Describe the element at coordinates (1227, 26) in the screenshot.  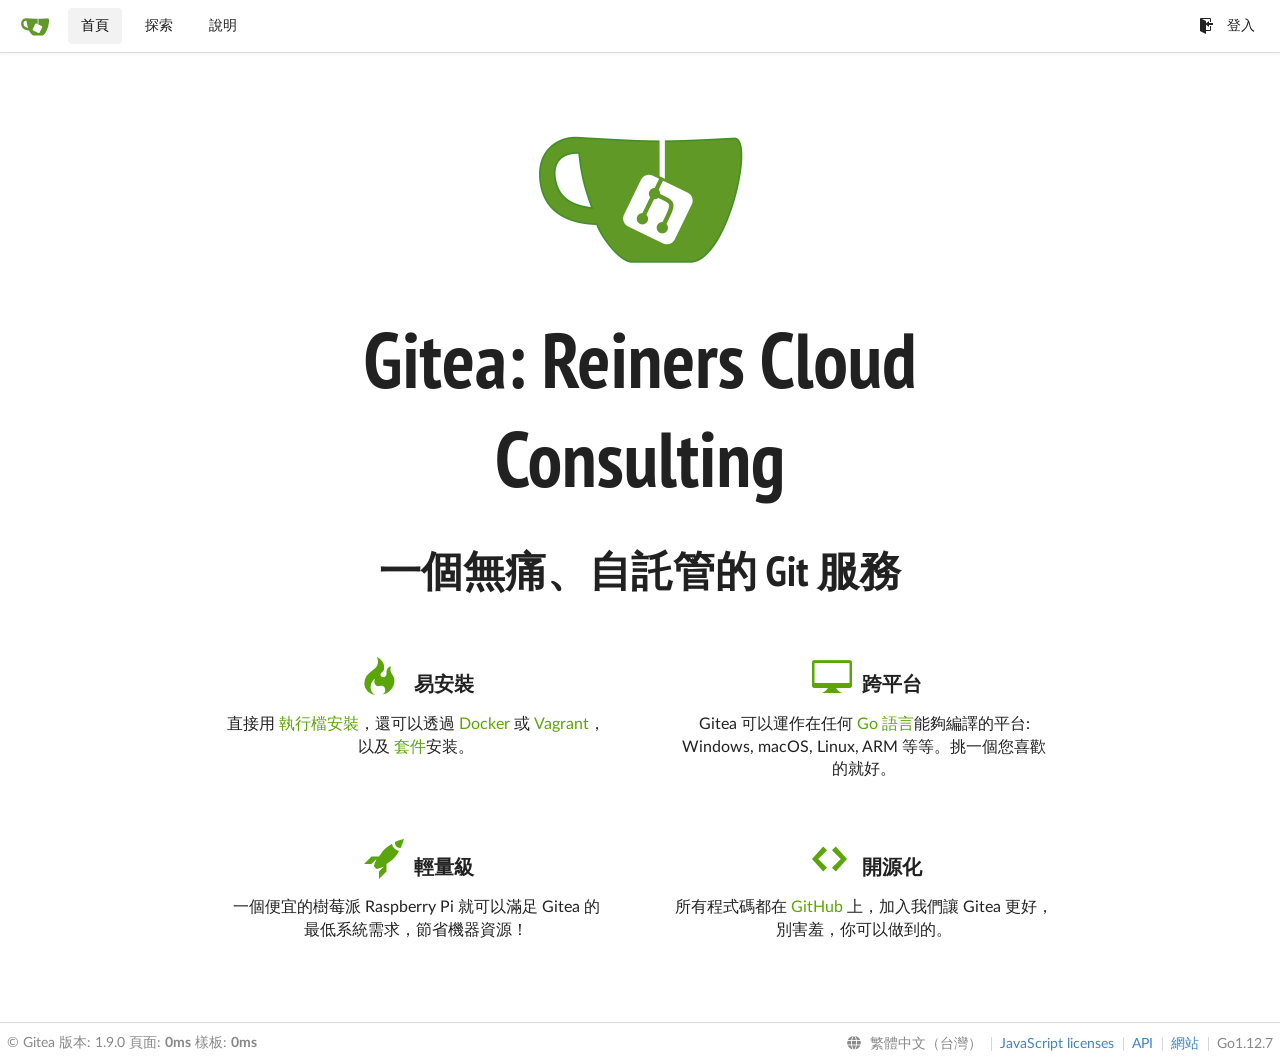
I see `登入` at that location.